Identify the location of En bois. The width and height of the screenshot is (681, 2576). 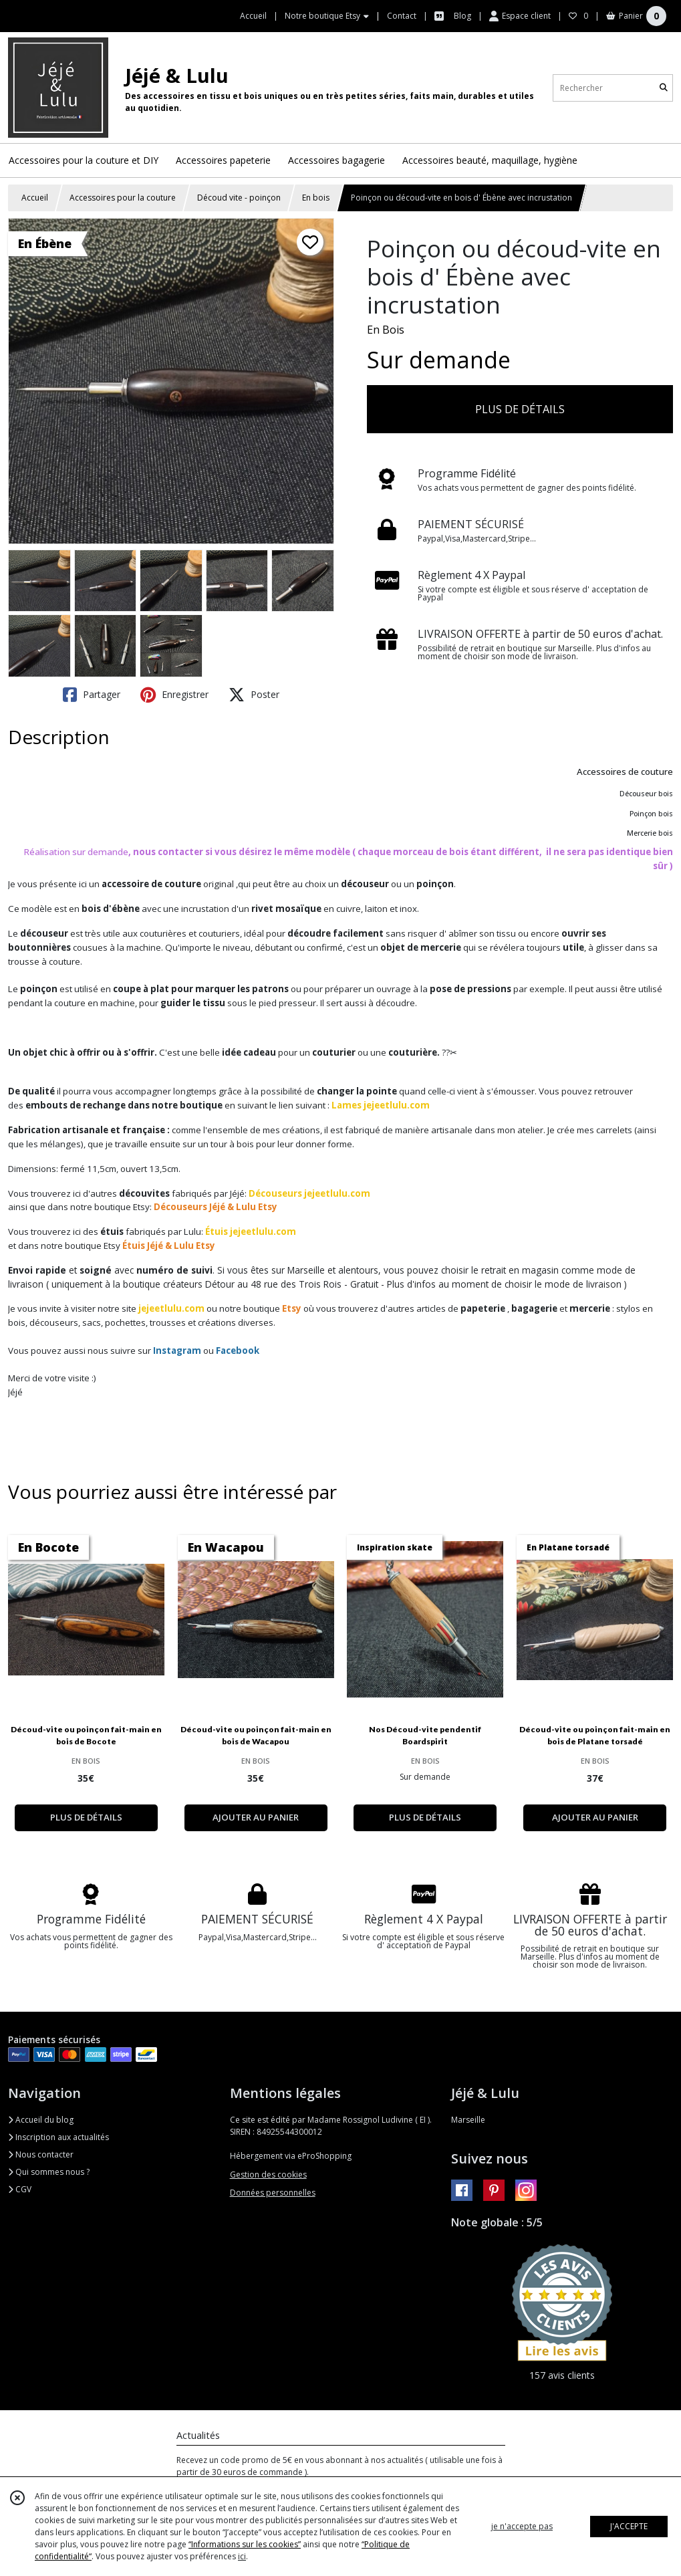
(315, 197).